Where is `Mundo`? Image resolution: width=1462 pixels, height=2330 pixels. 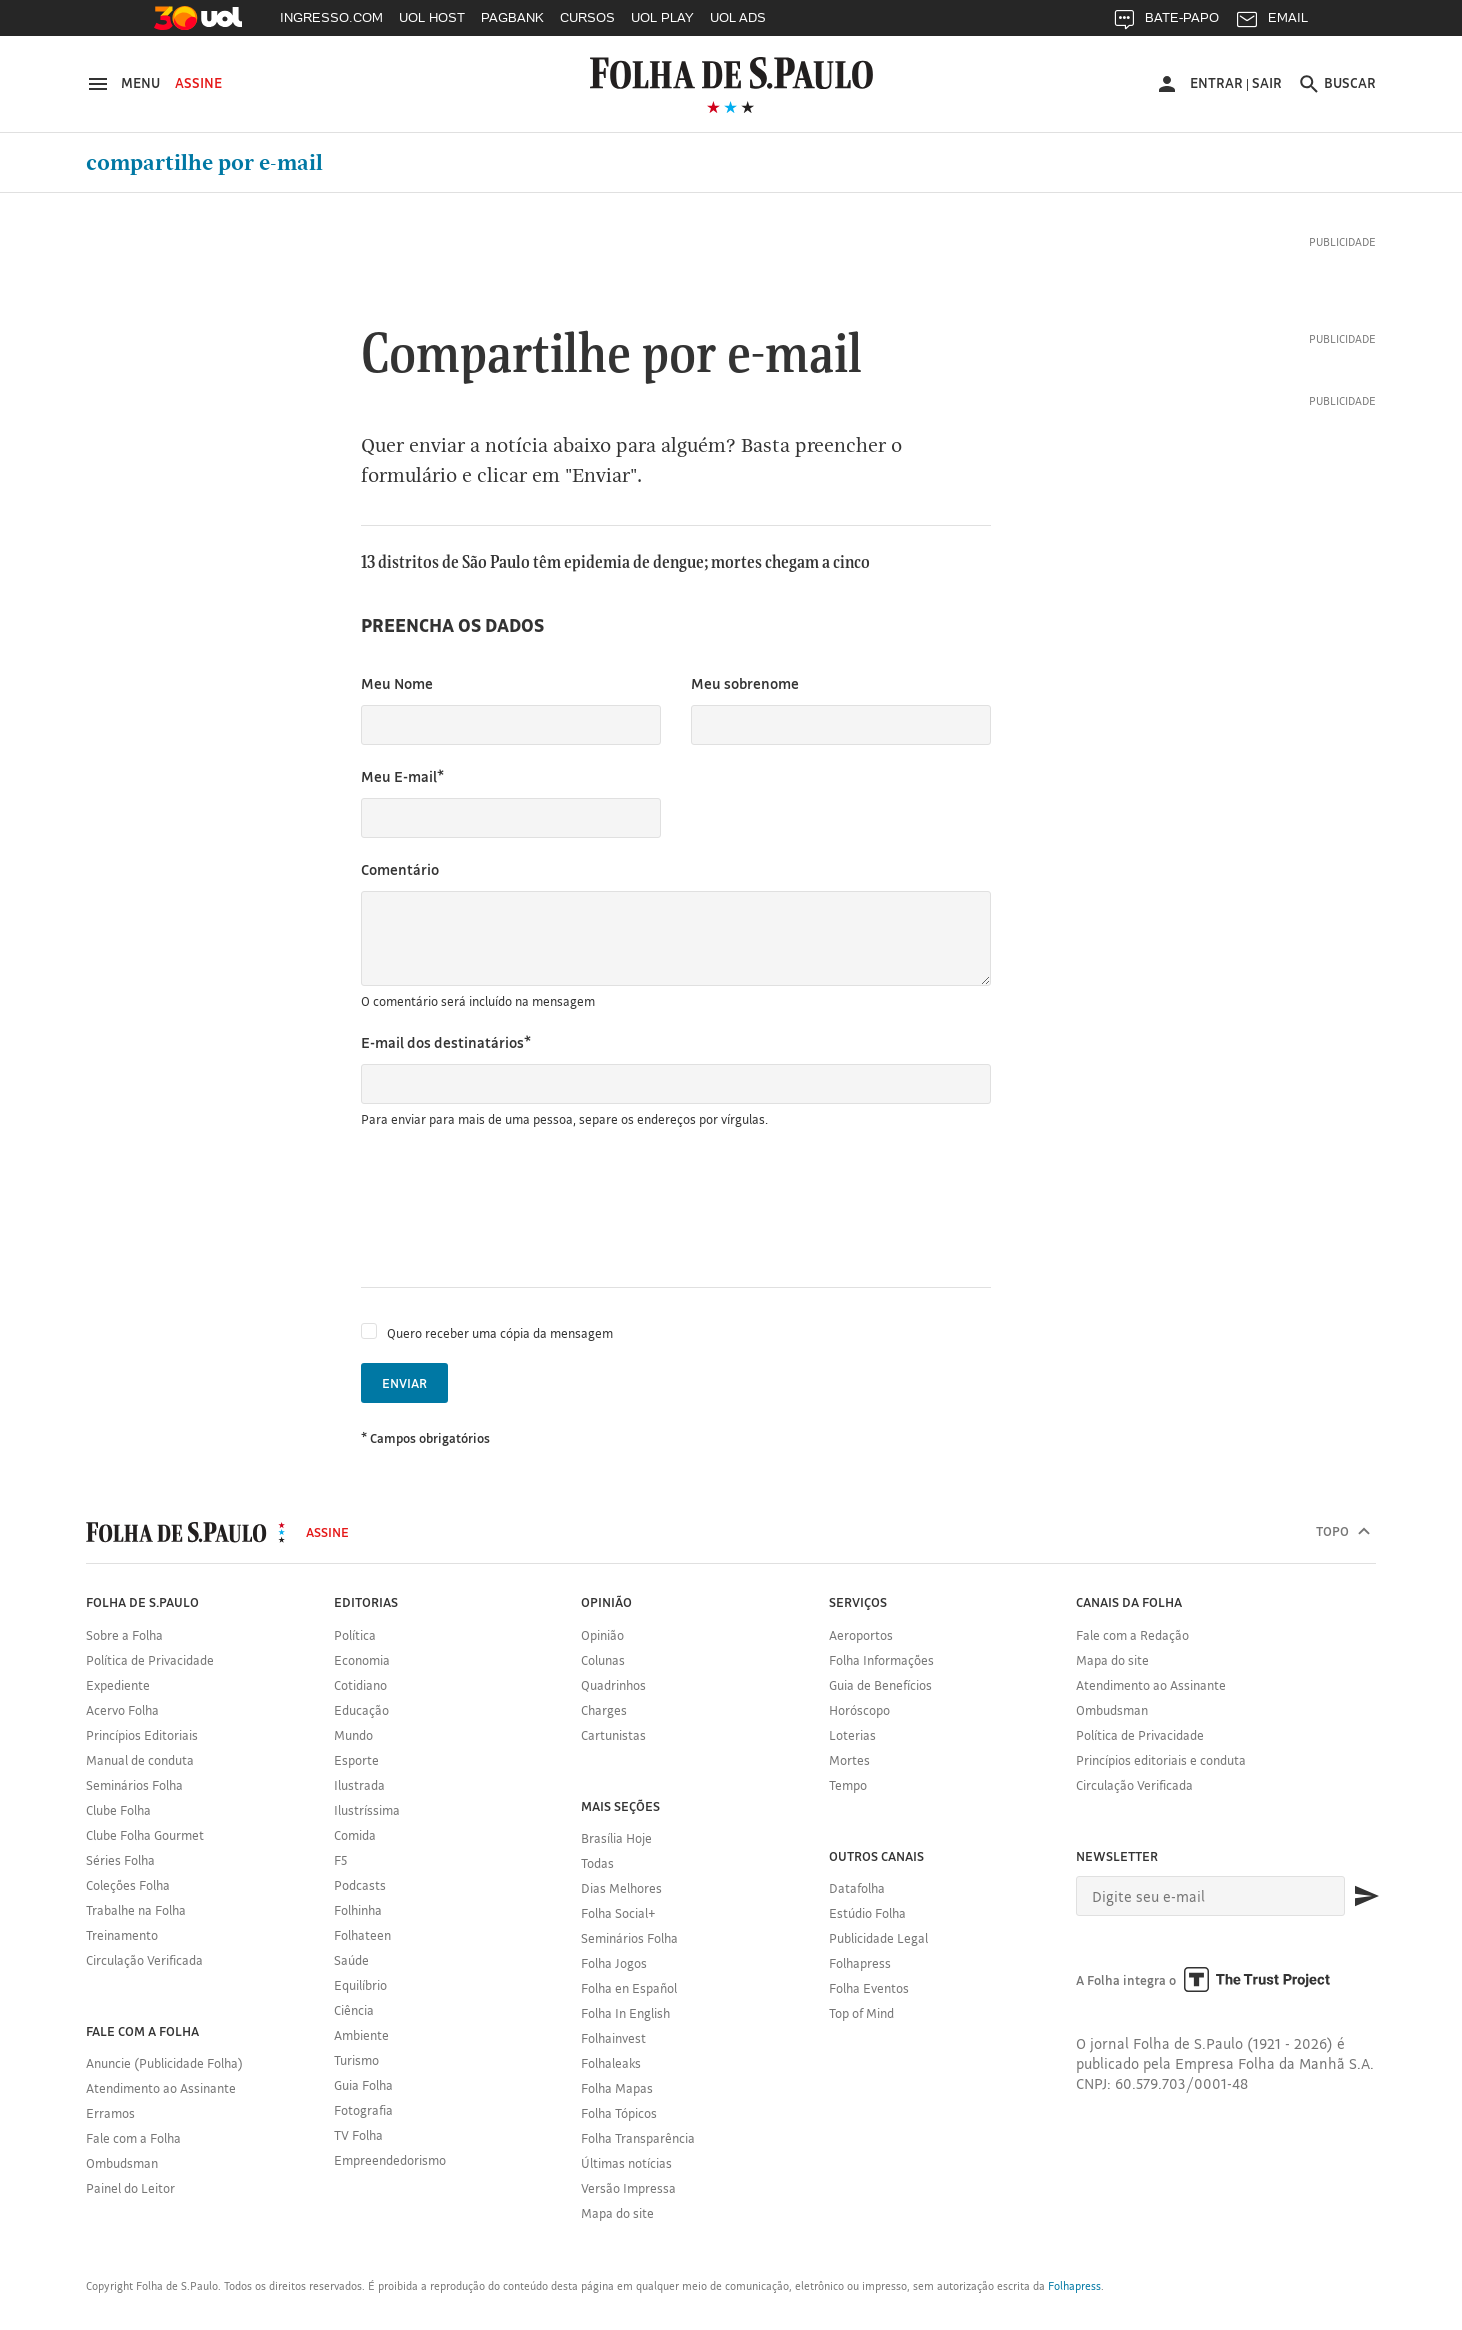 Mundo is located at coordinates (353, 1735).